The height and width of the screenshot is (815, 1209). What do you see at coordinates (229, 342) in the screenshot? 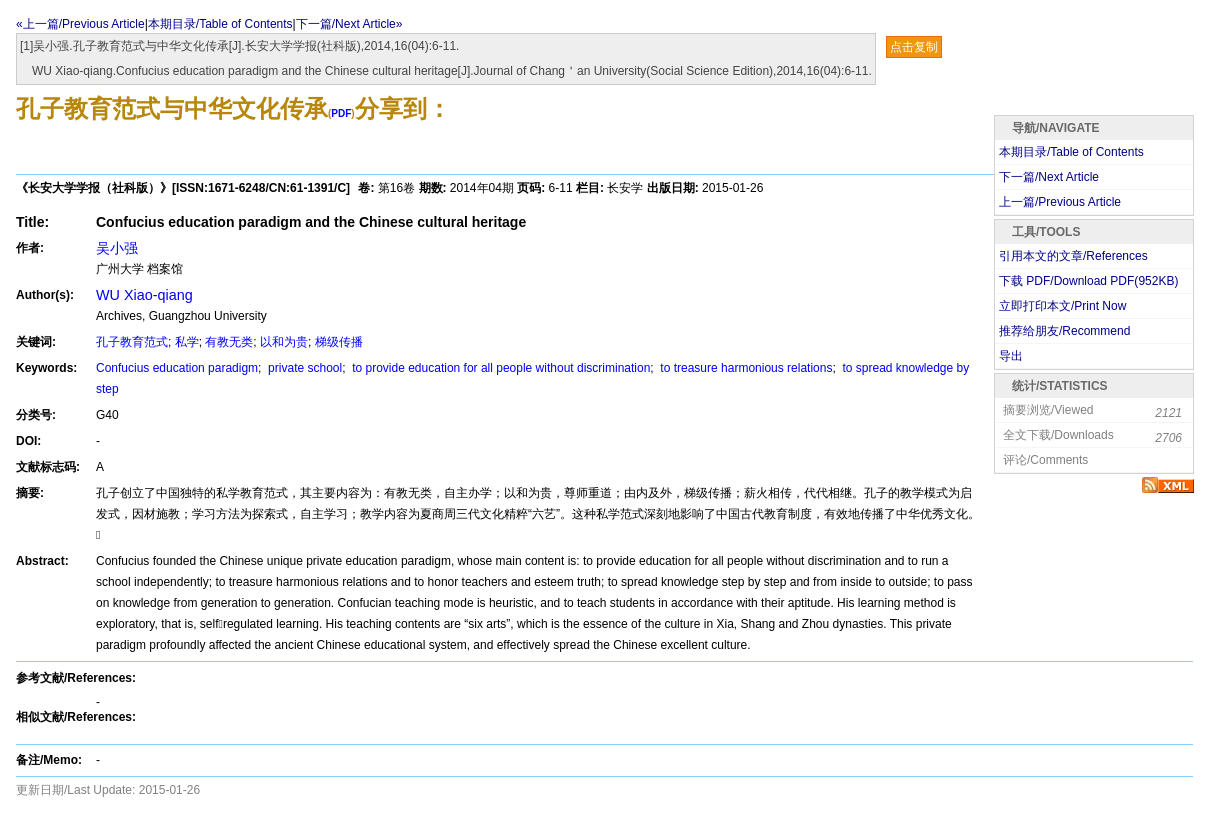
I see `有教无类` at bounding box center [229, 342].